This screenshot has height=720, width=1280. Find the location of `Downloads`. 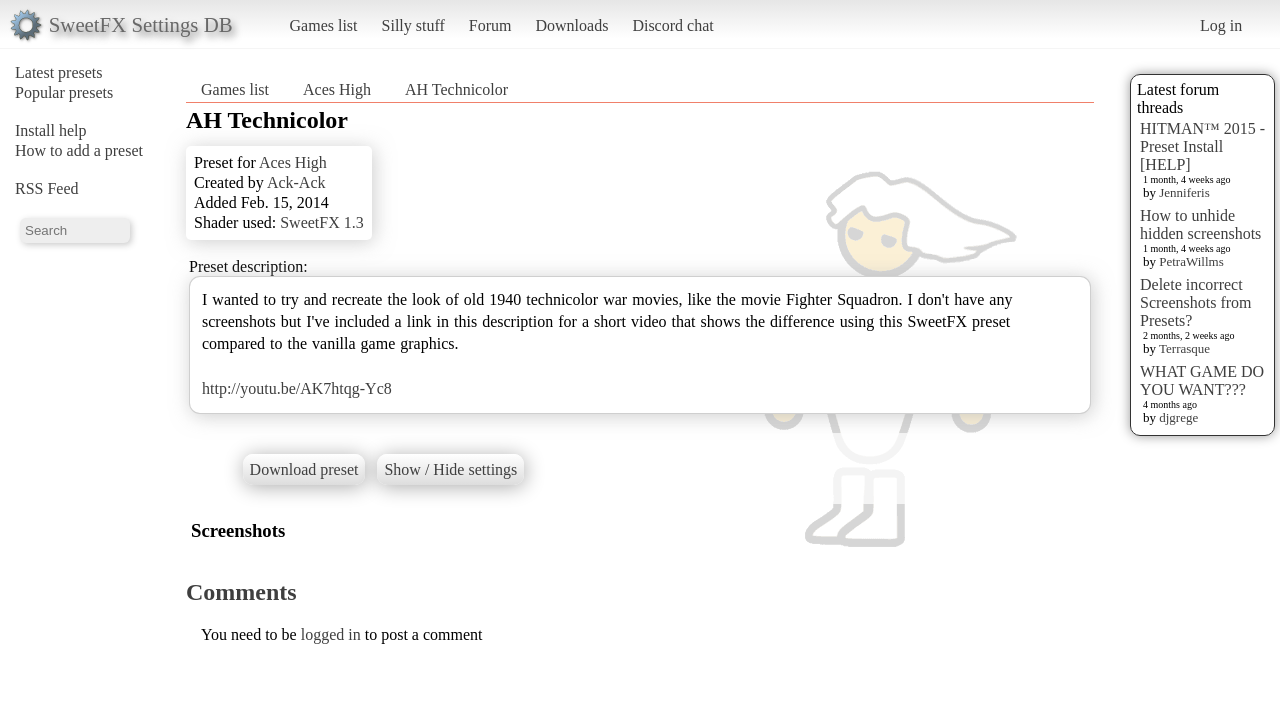

Downloads is located at coordinates (571, 25).